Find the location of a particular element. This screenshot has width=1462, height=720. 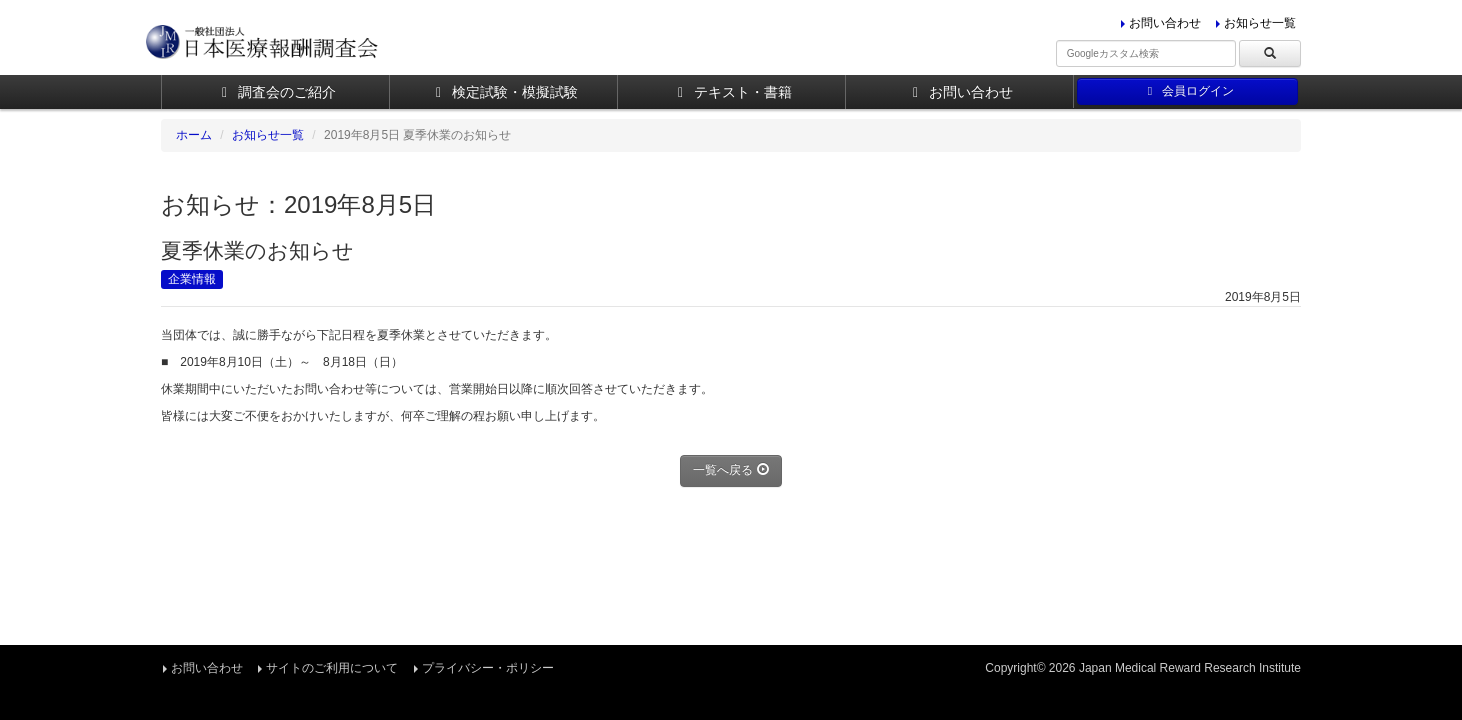

会員ログイン is located at coordinates (1187, 91).